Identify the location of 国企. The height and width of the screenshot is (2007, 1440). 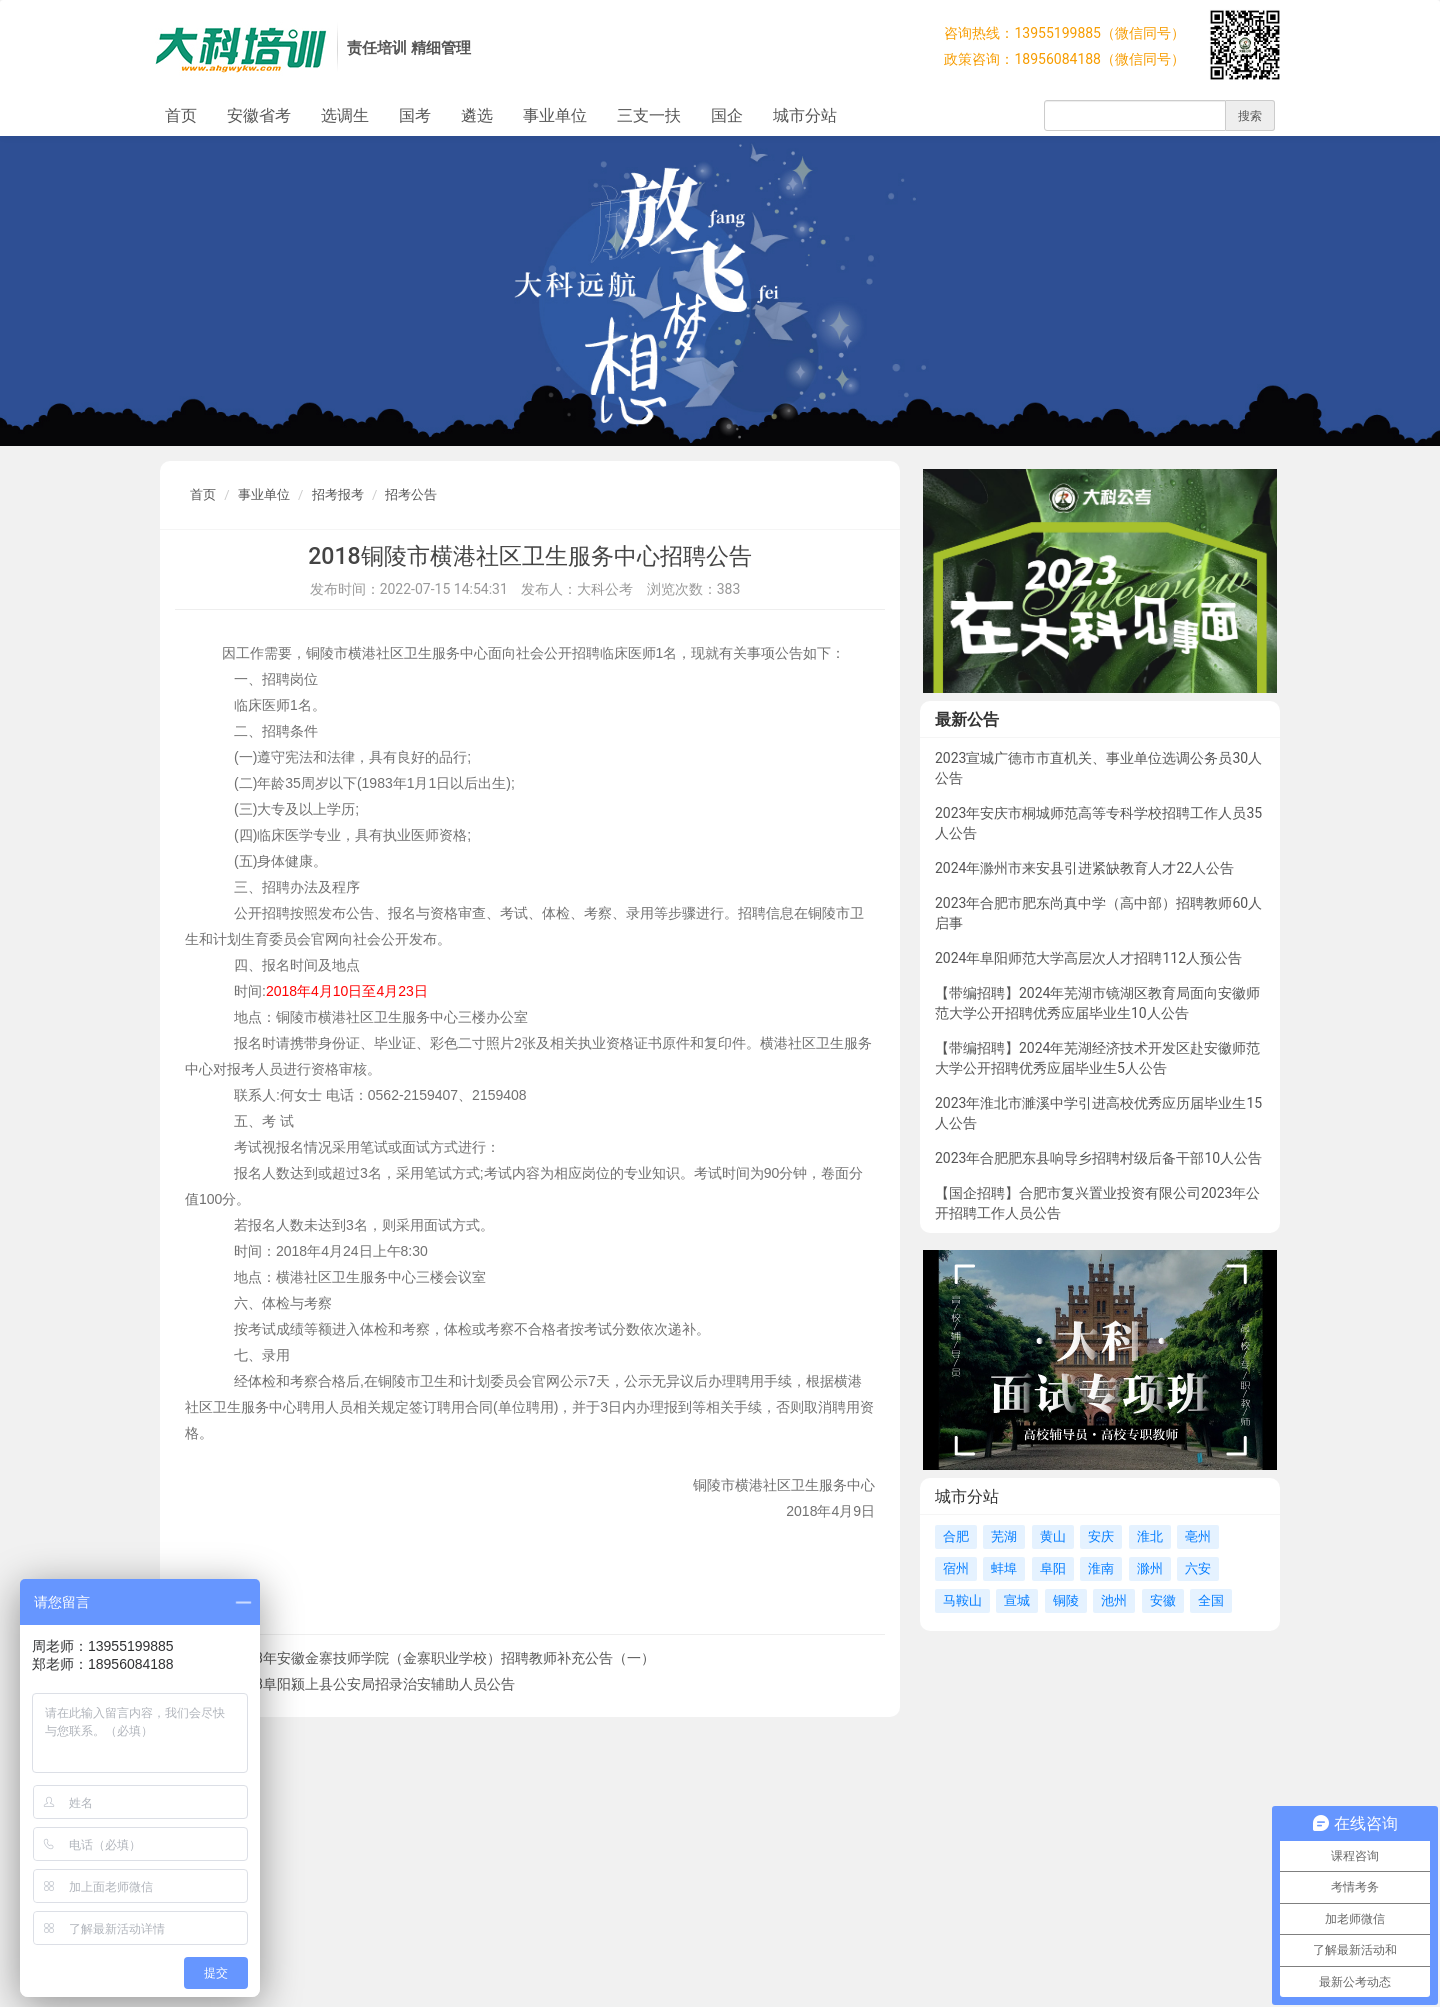
(727, 115).